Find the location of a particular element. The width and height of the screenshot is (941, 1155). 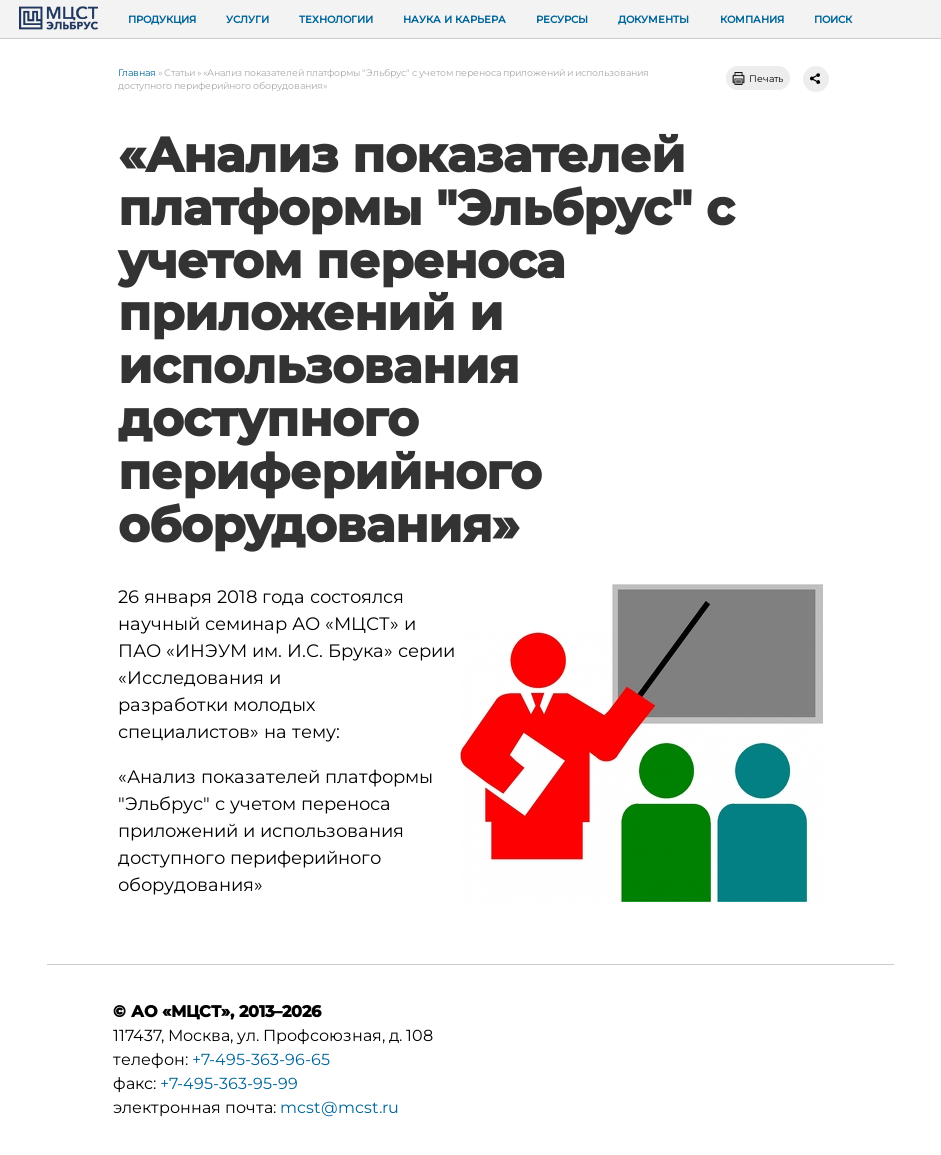

Услуги is located at coordinates (247, 19).